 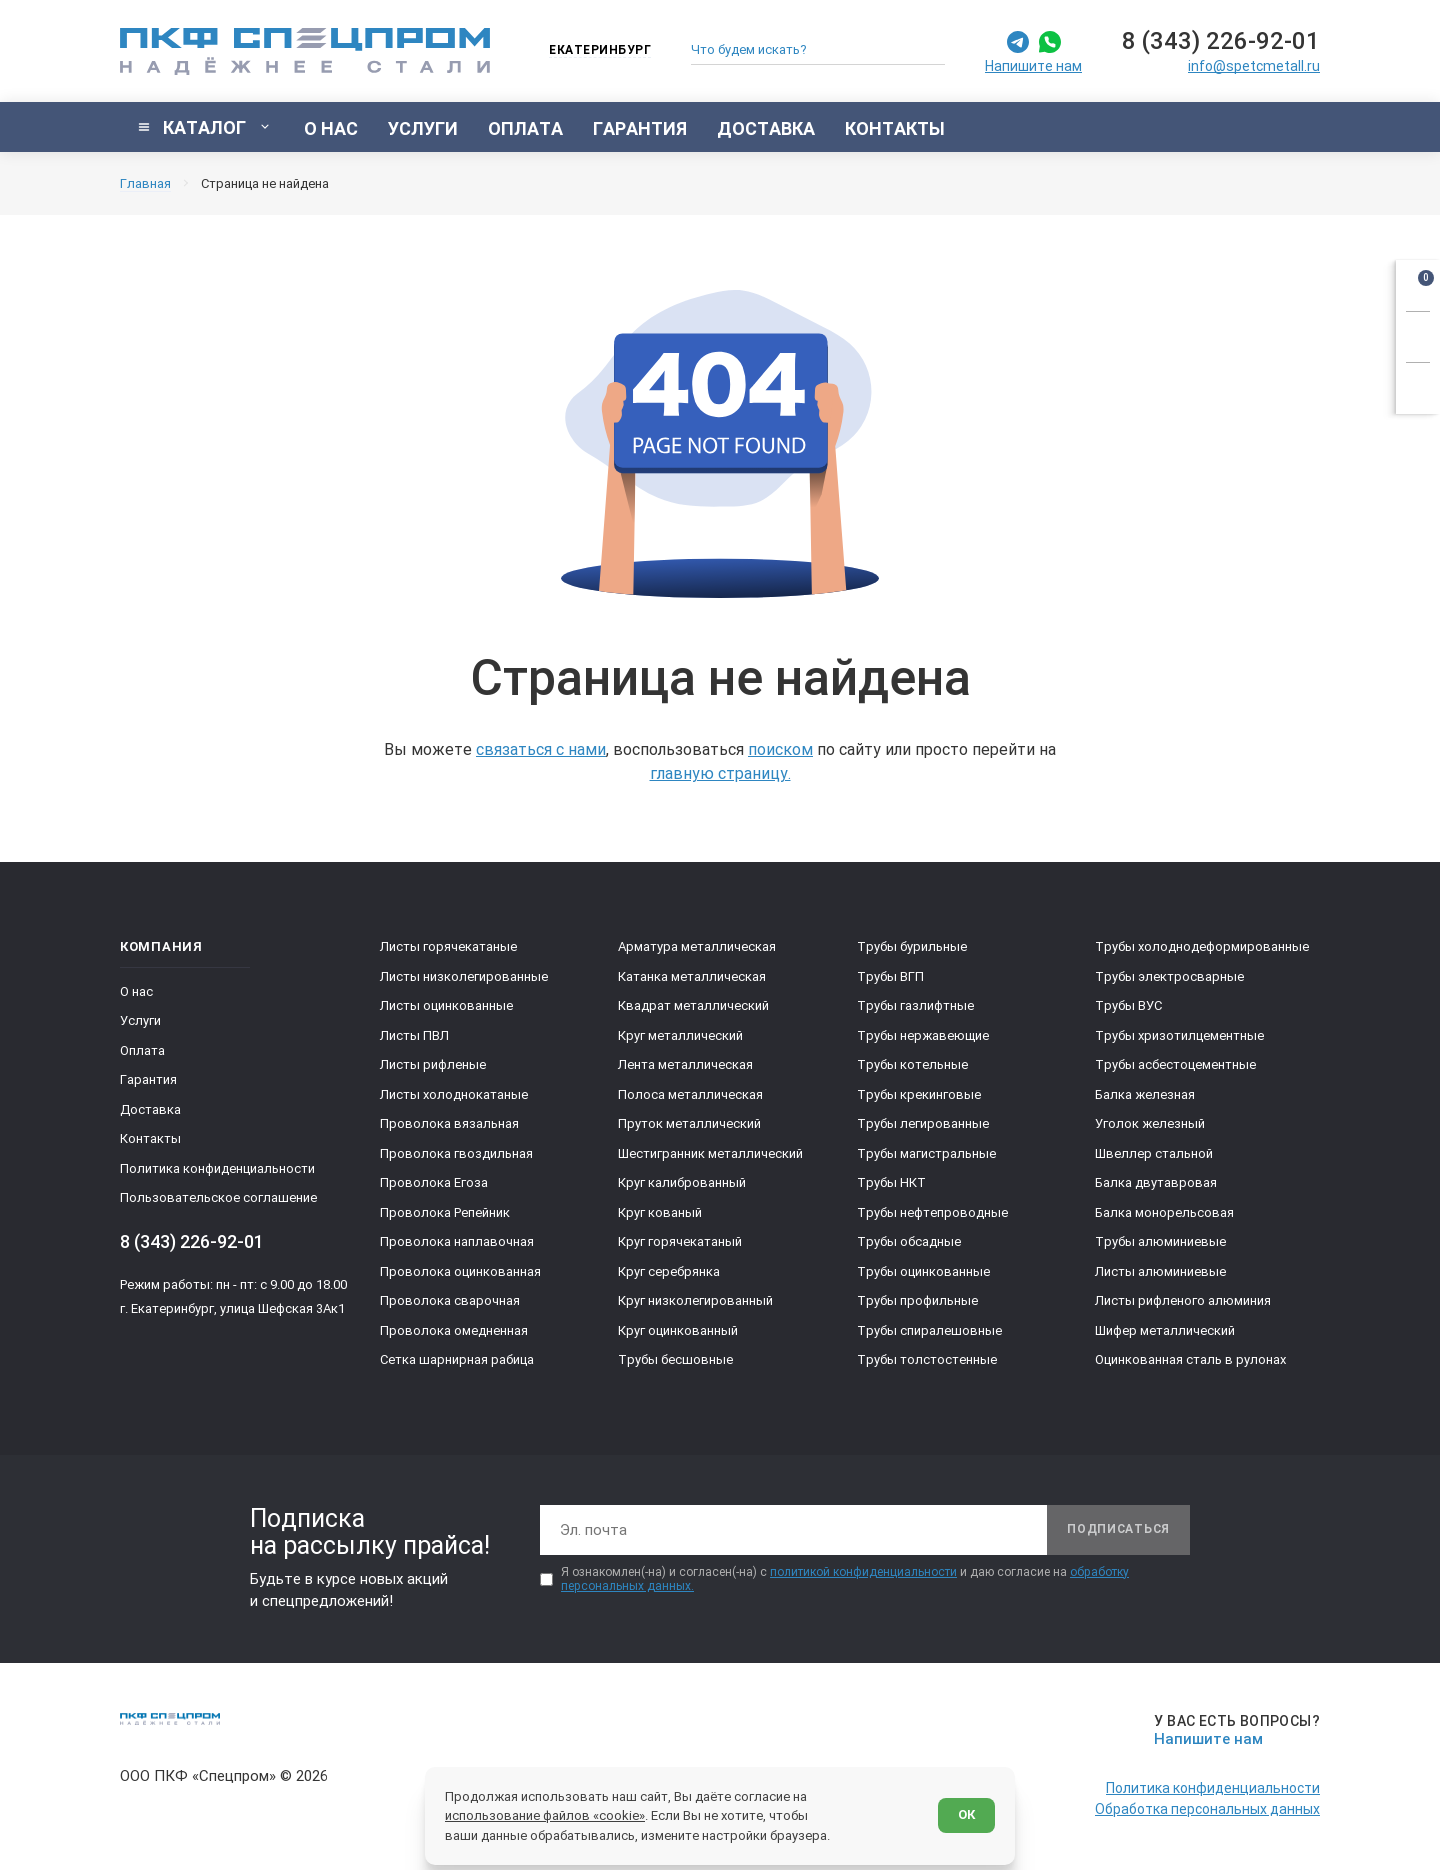 I want to click on Листы оцинкованные, so click(x=446, y=1005).